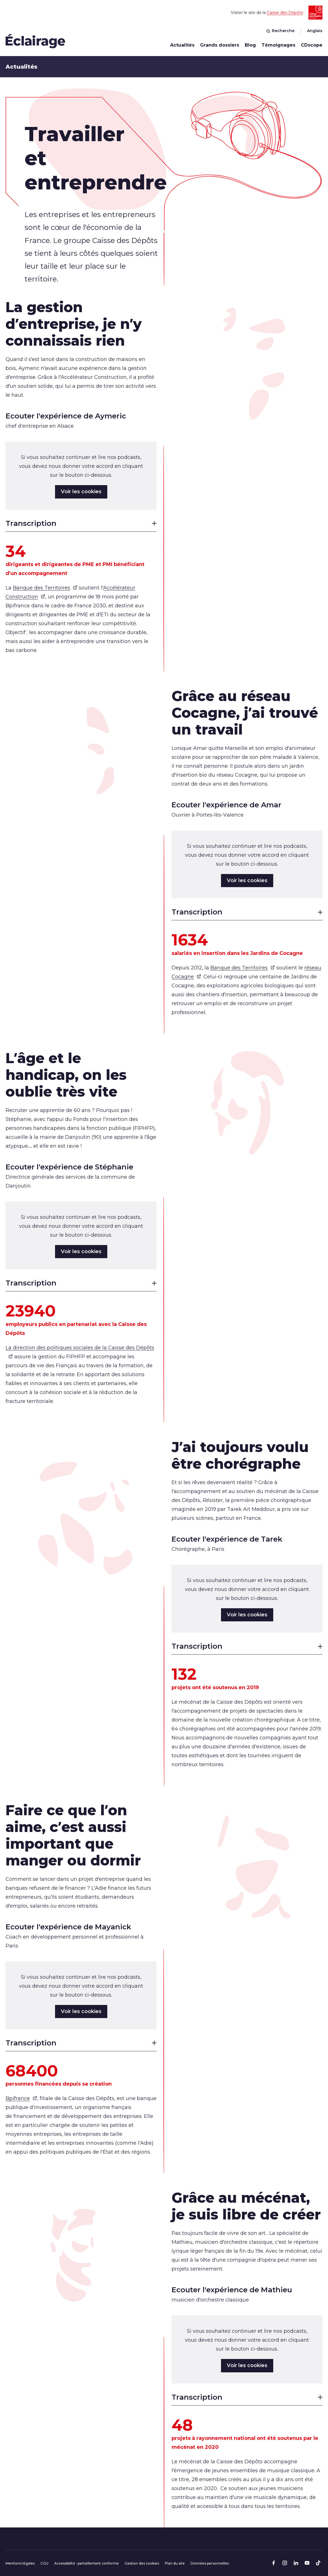  Describe the element at coordinates (44, 2563) in the screenshot. I see `CGU` at that location.